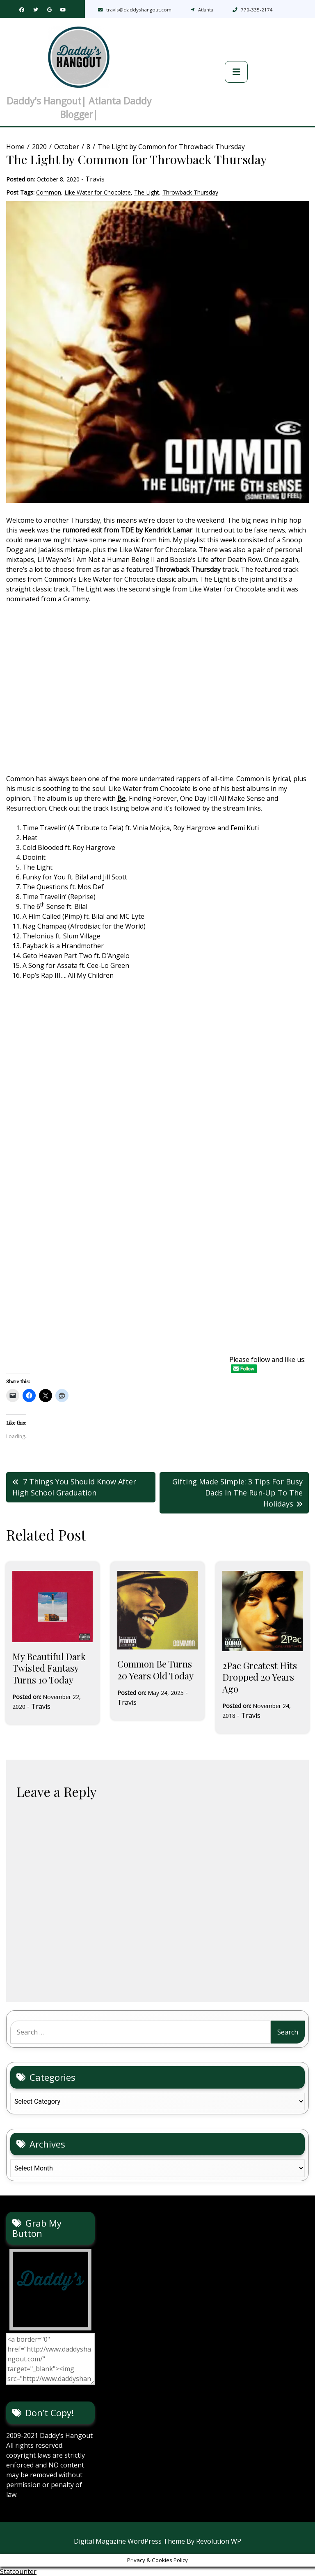 This screenshot has height=2576, width=315. What do you see at coordinates (48, 192) in the screenshot?
I see `Common` at bounding box center [48, 192].